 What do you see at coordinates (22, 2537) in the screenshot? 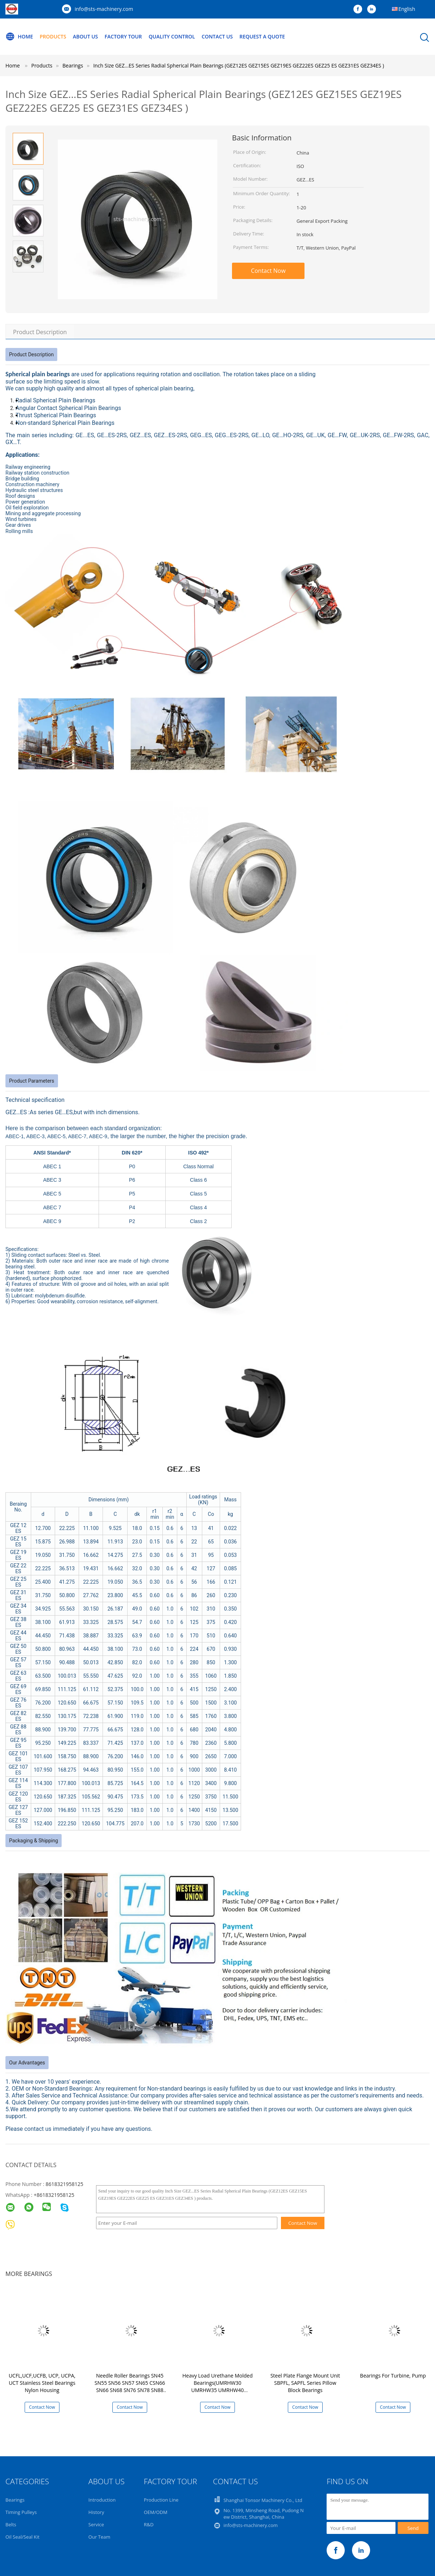
I see `Oil Seal/Seal Kit` at bounding box center [22, 2537].